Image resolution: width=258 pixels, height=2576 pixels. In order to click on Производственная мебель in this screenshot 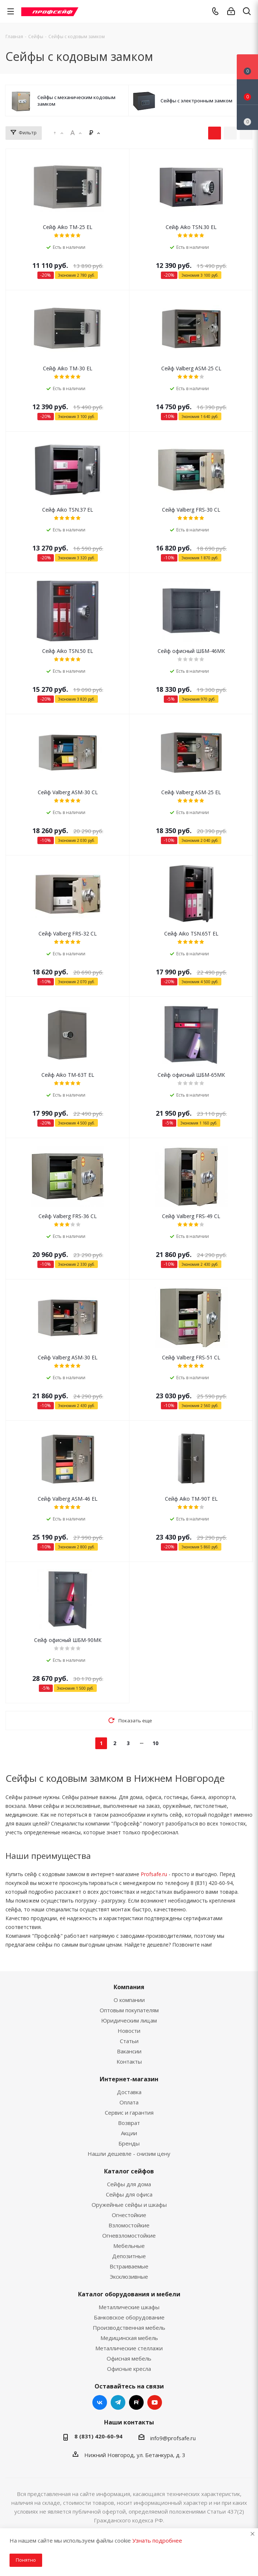, I will do `click(129, 2327)`.